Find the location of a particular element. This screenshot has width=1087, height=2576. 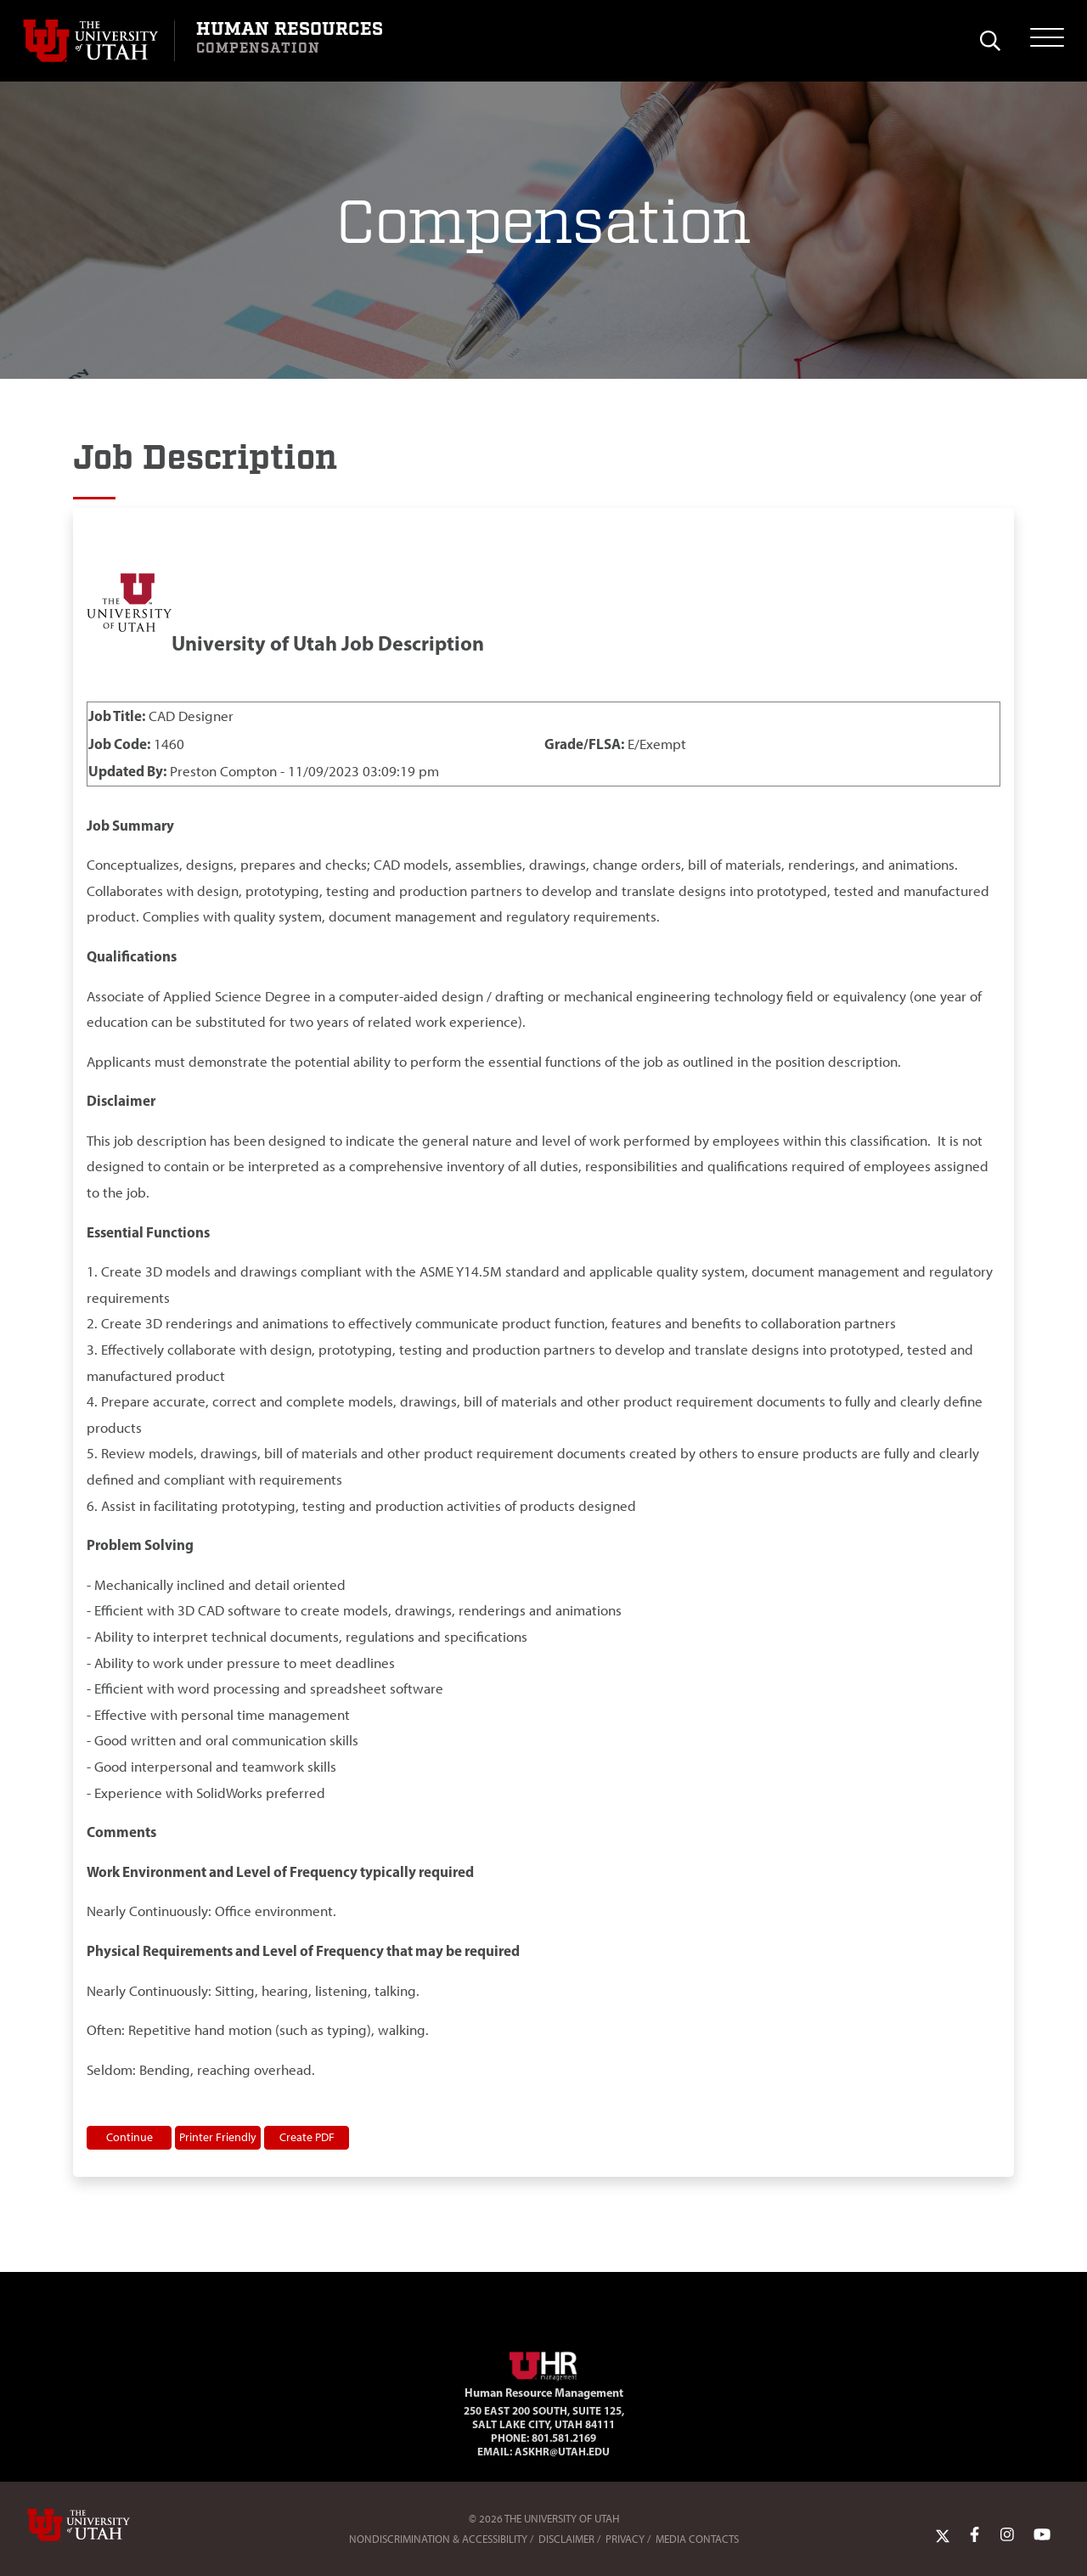

[Instagram Link] is located at coordinates (1007, 2535).